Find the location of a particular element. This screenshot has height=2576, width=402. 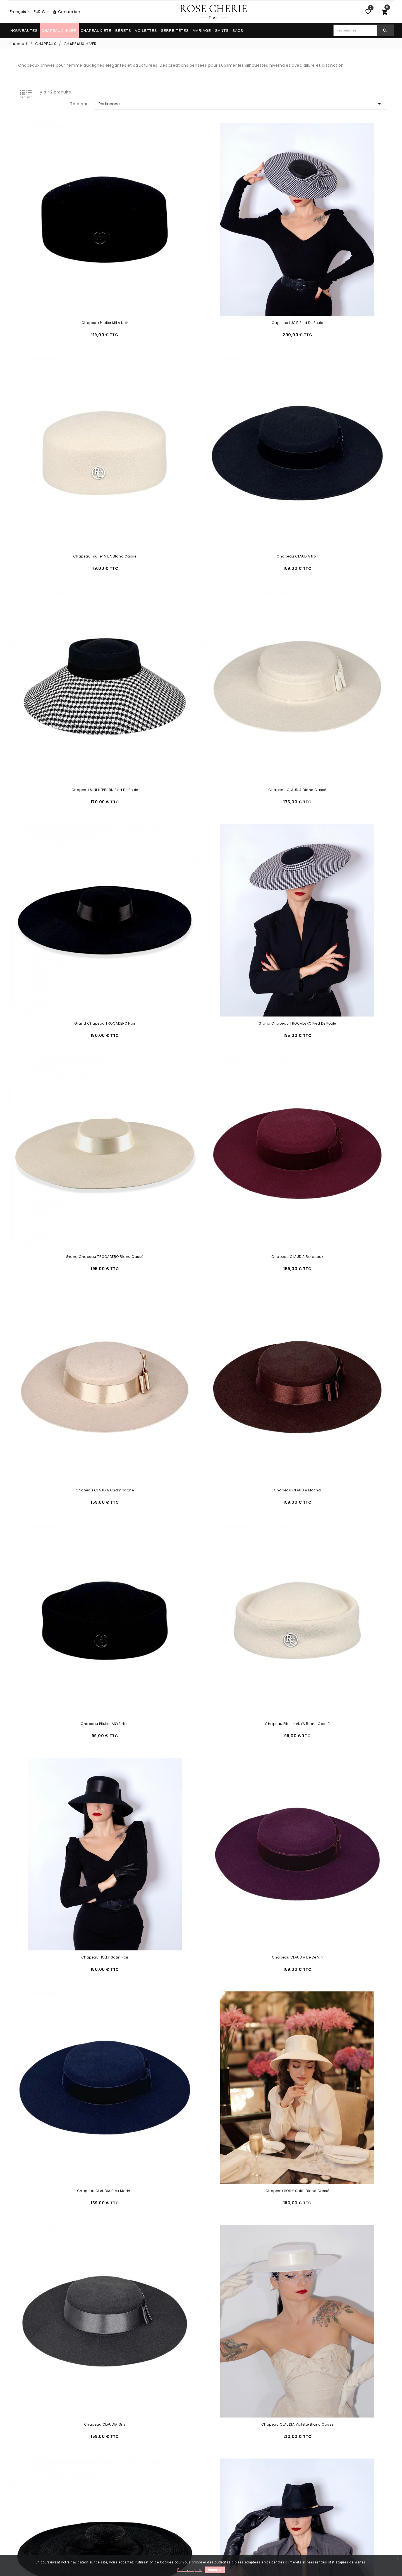

Accepter is located at coordinates (215, 2570).